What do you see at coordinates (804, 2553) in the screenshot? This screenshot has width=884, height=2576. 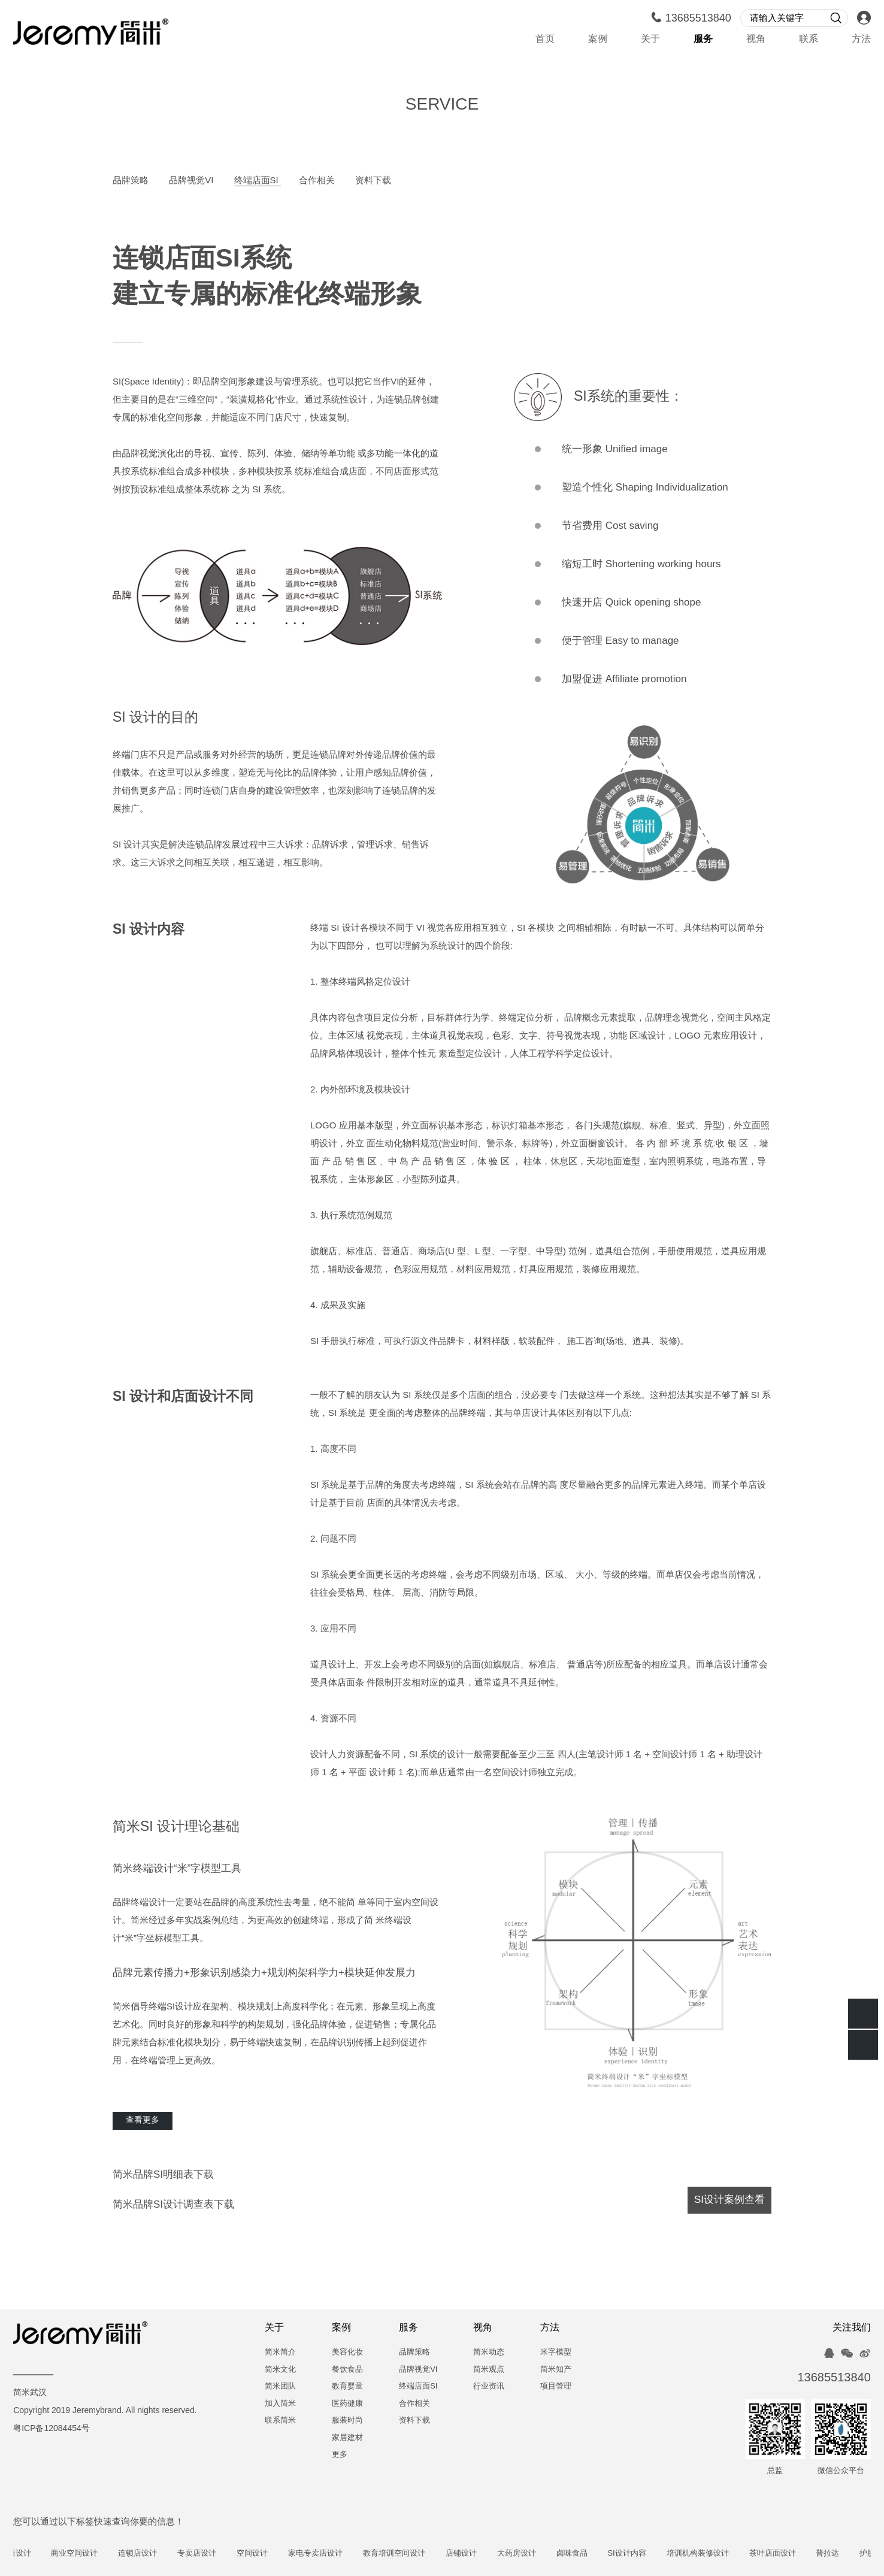 I see `茶叶店面设计` at bounding box center [804, 2553].